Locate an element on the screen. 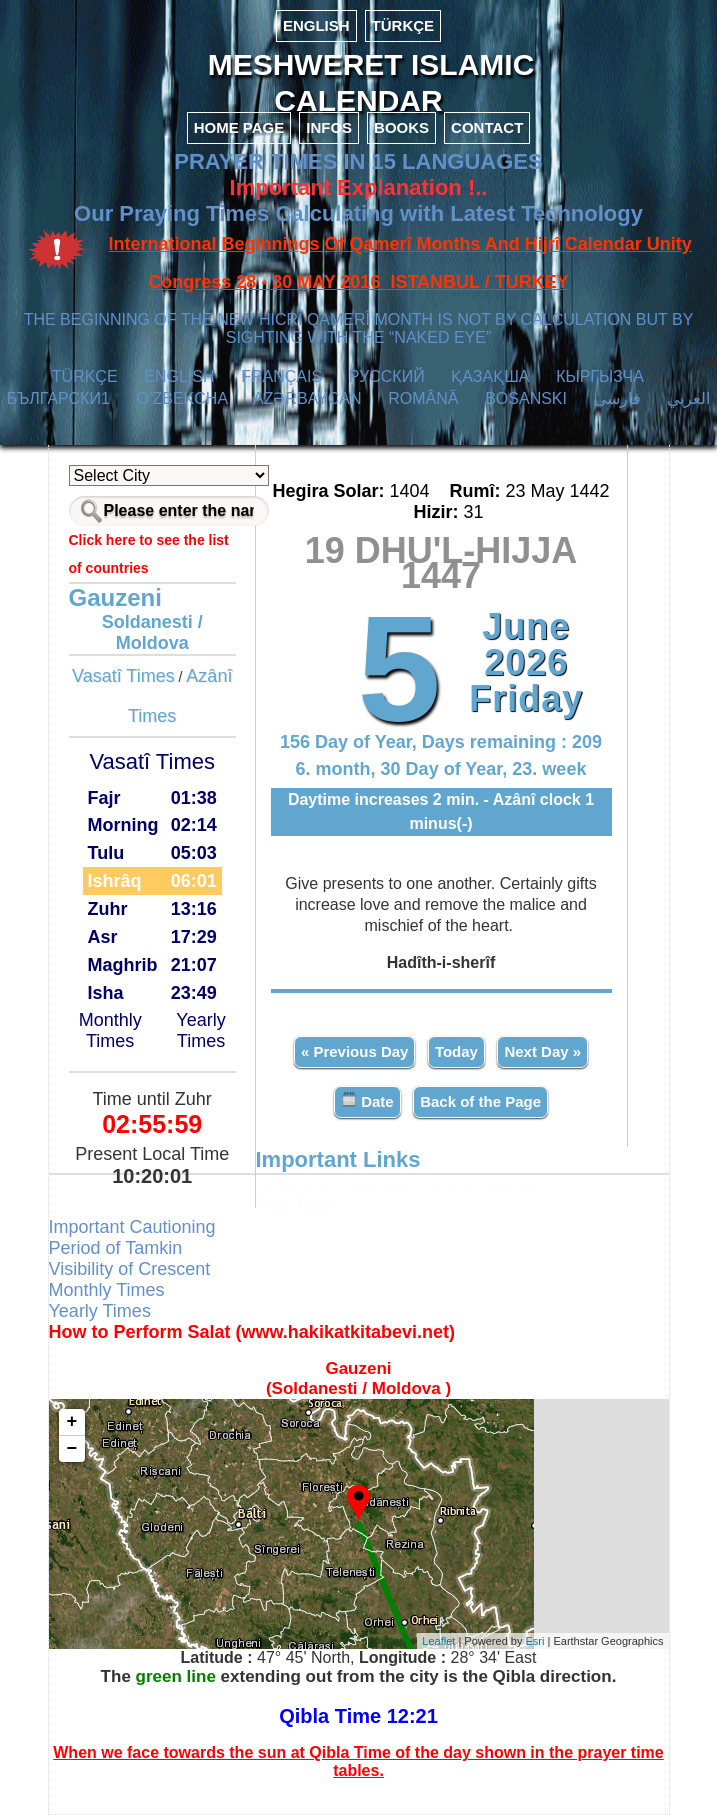 The width and height of the screenshot is (717, 1815). ҚАЗАҚША is located at coordinates (490, 376).